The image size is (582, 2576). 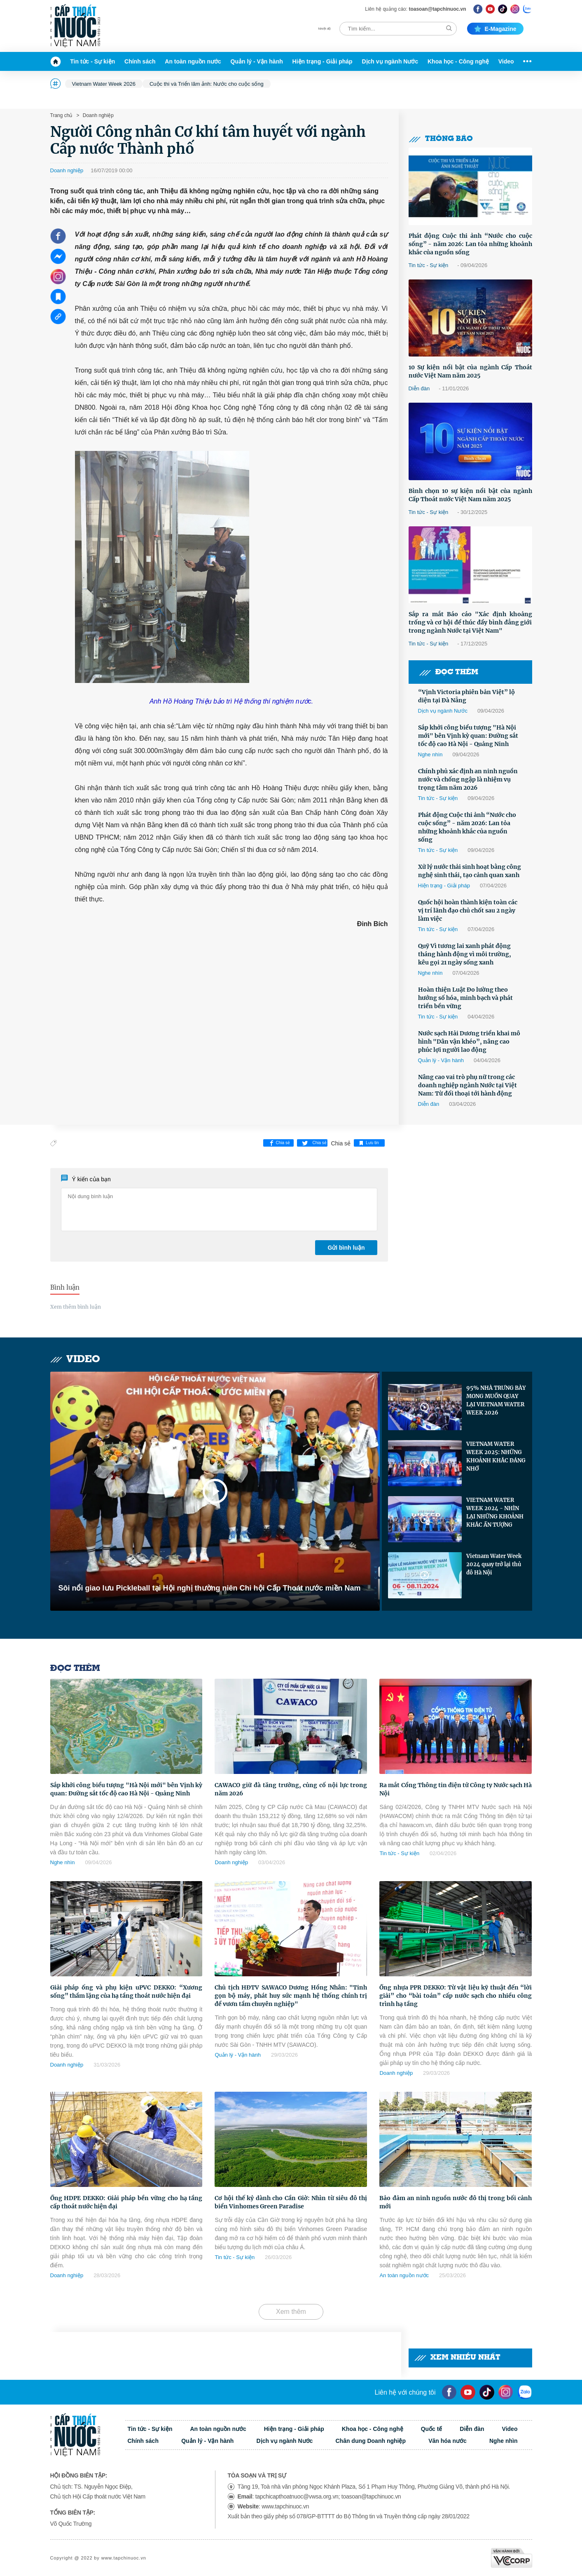 What do you see at coordinates (495, 1512) in the screenshot?
I see `VIETNAM WATER WEEK 2024 - NHÌN LẠI NHỮNG KHOẢNH KHẮC ẤN TƯỢNG` at bounding box center [495, 1512].